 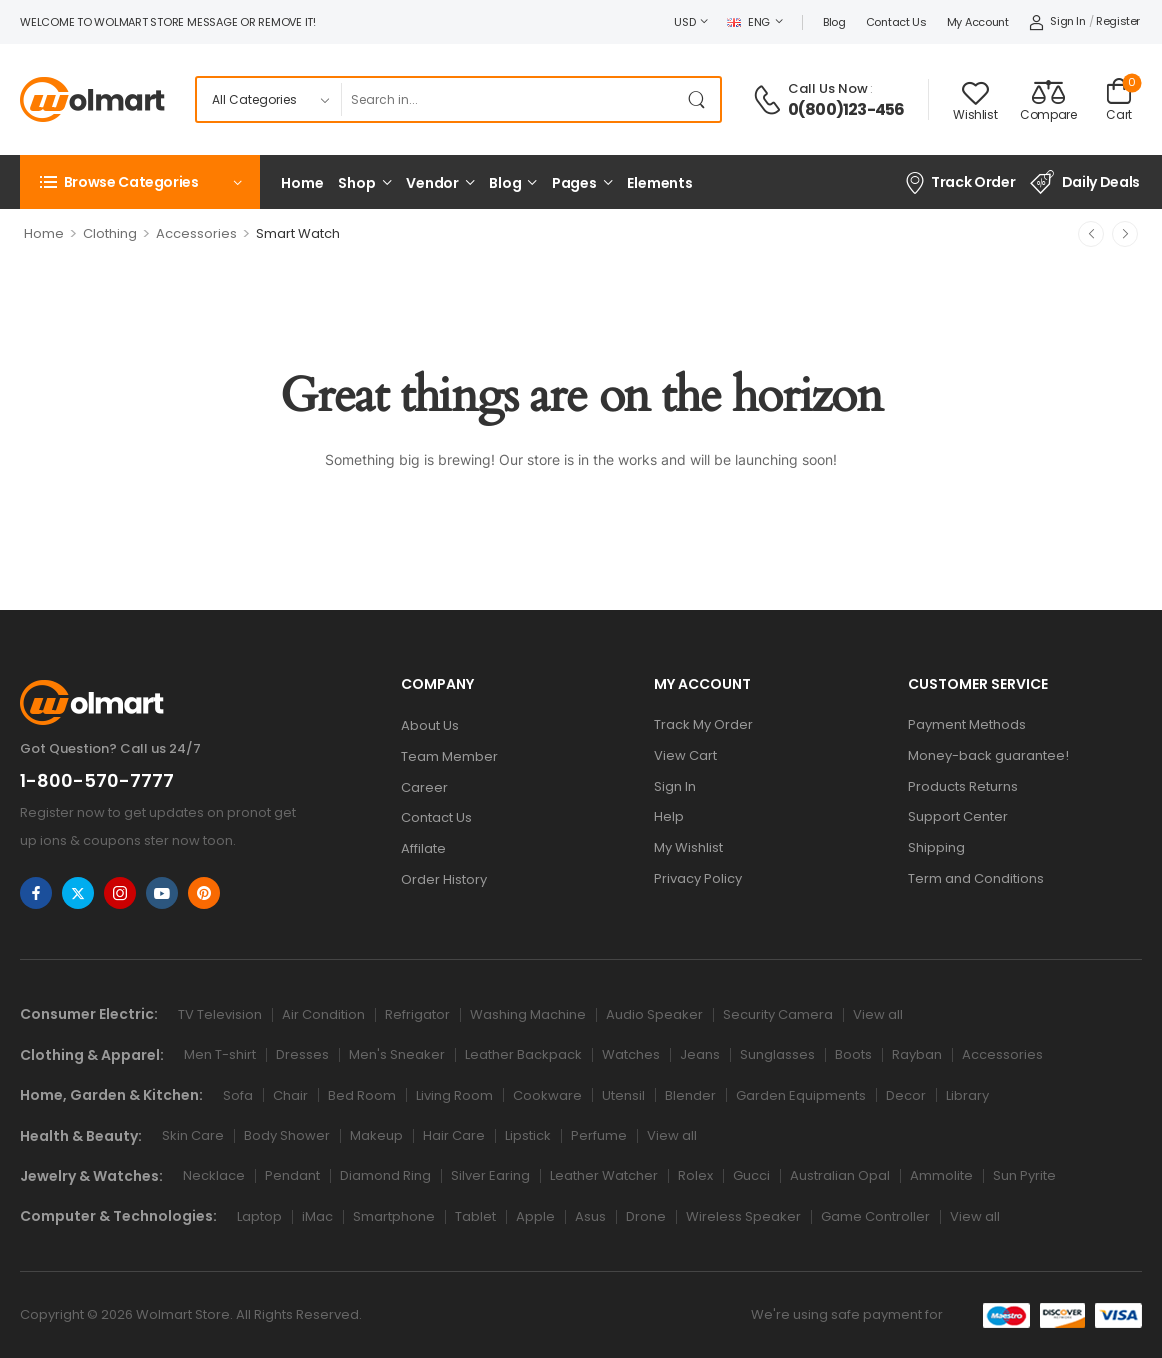 I want to click on Game Controller [Icon List Item], so click(x=875, y=1216).